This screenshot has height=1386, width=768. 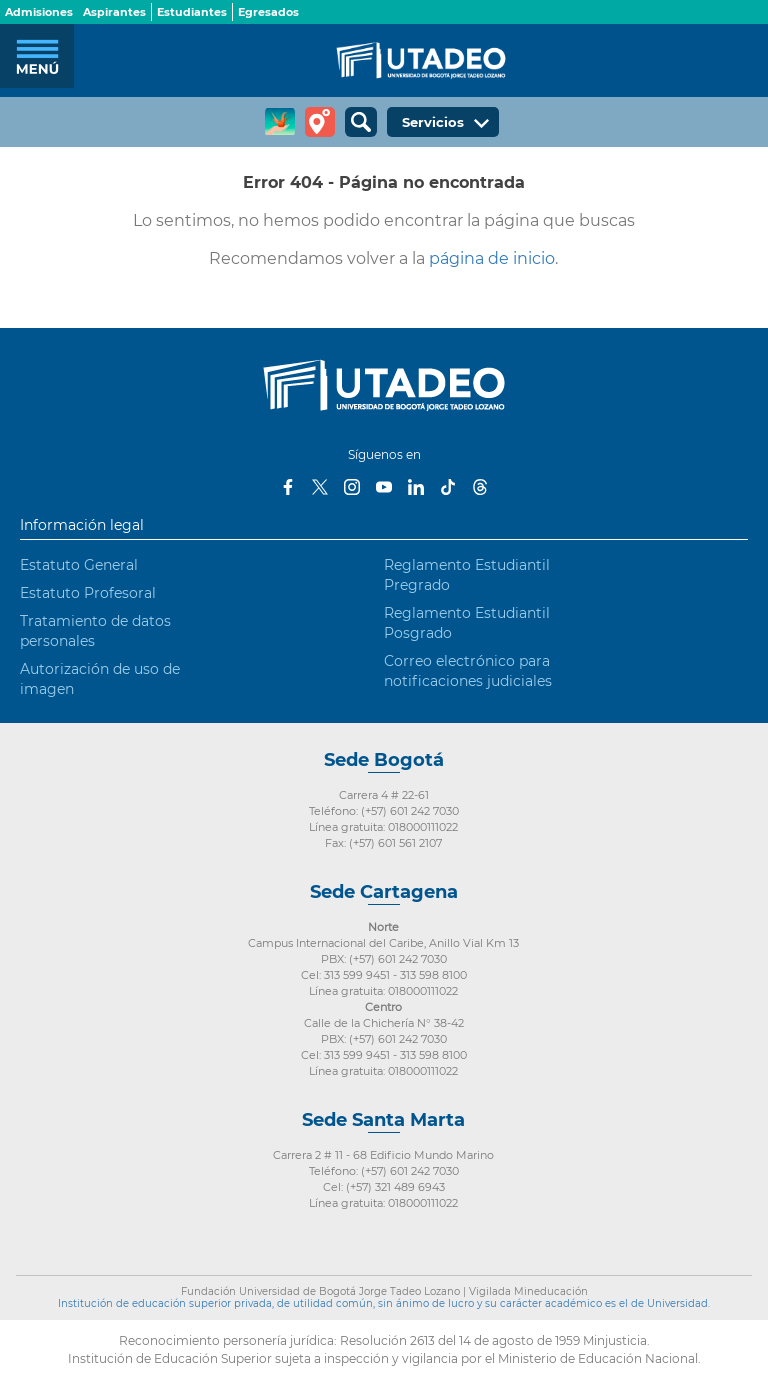 I want to click on página de inicio, so click(x=492, y=258).